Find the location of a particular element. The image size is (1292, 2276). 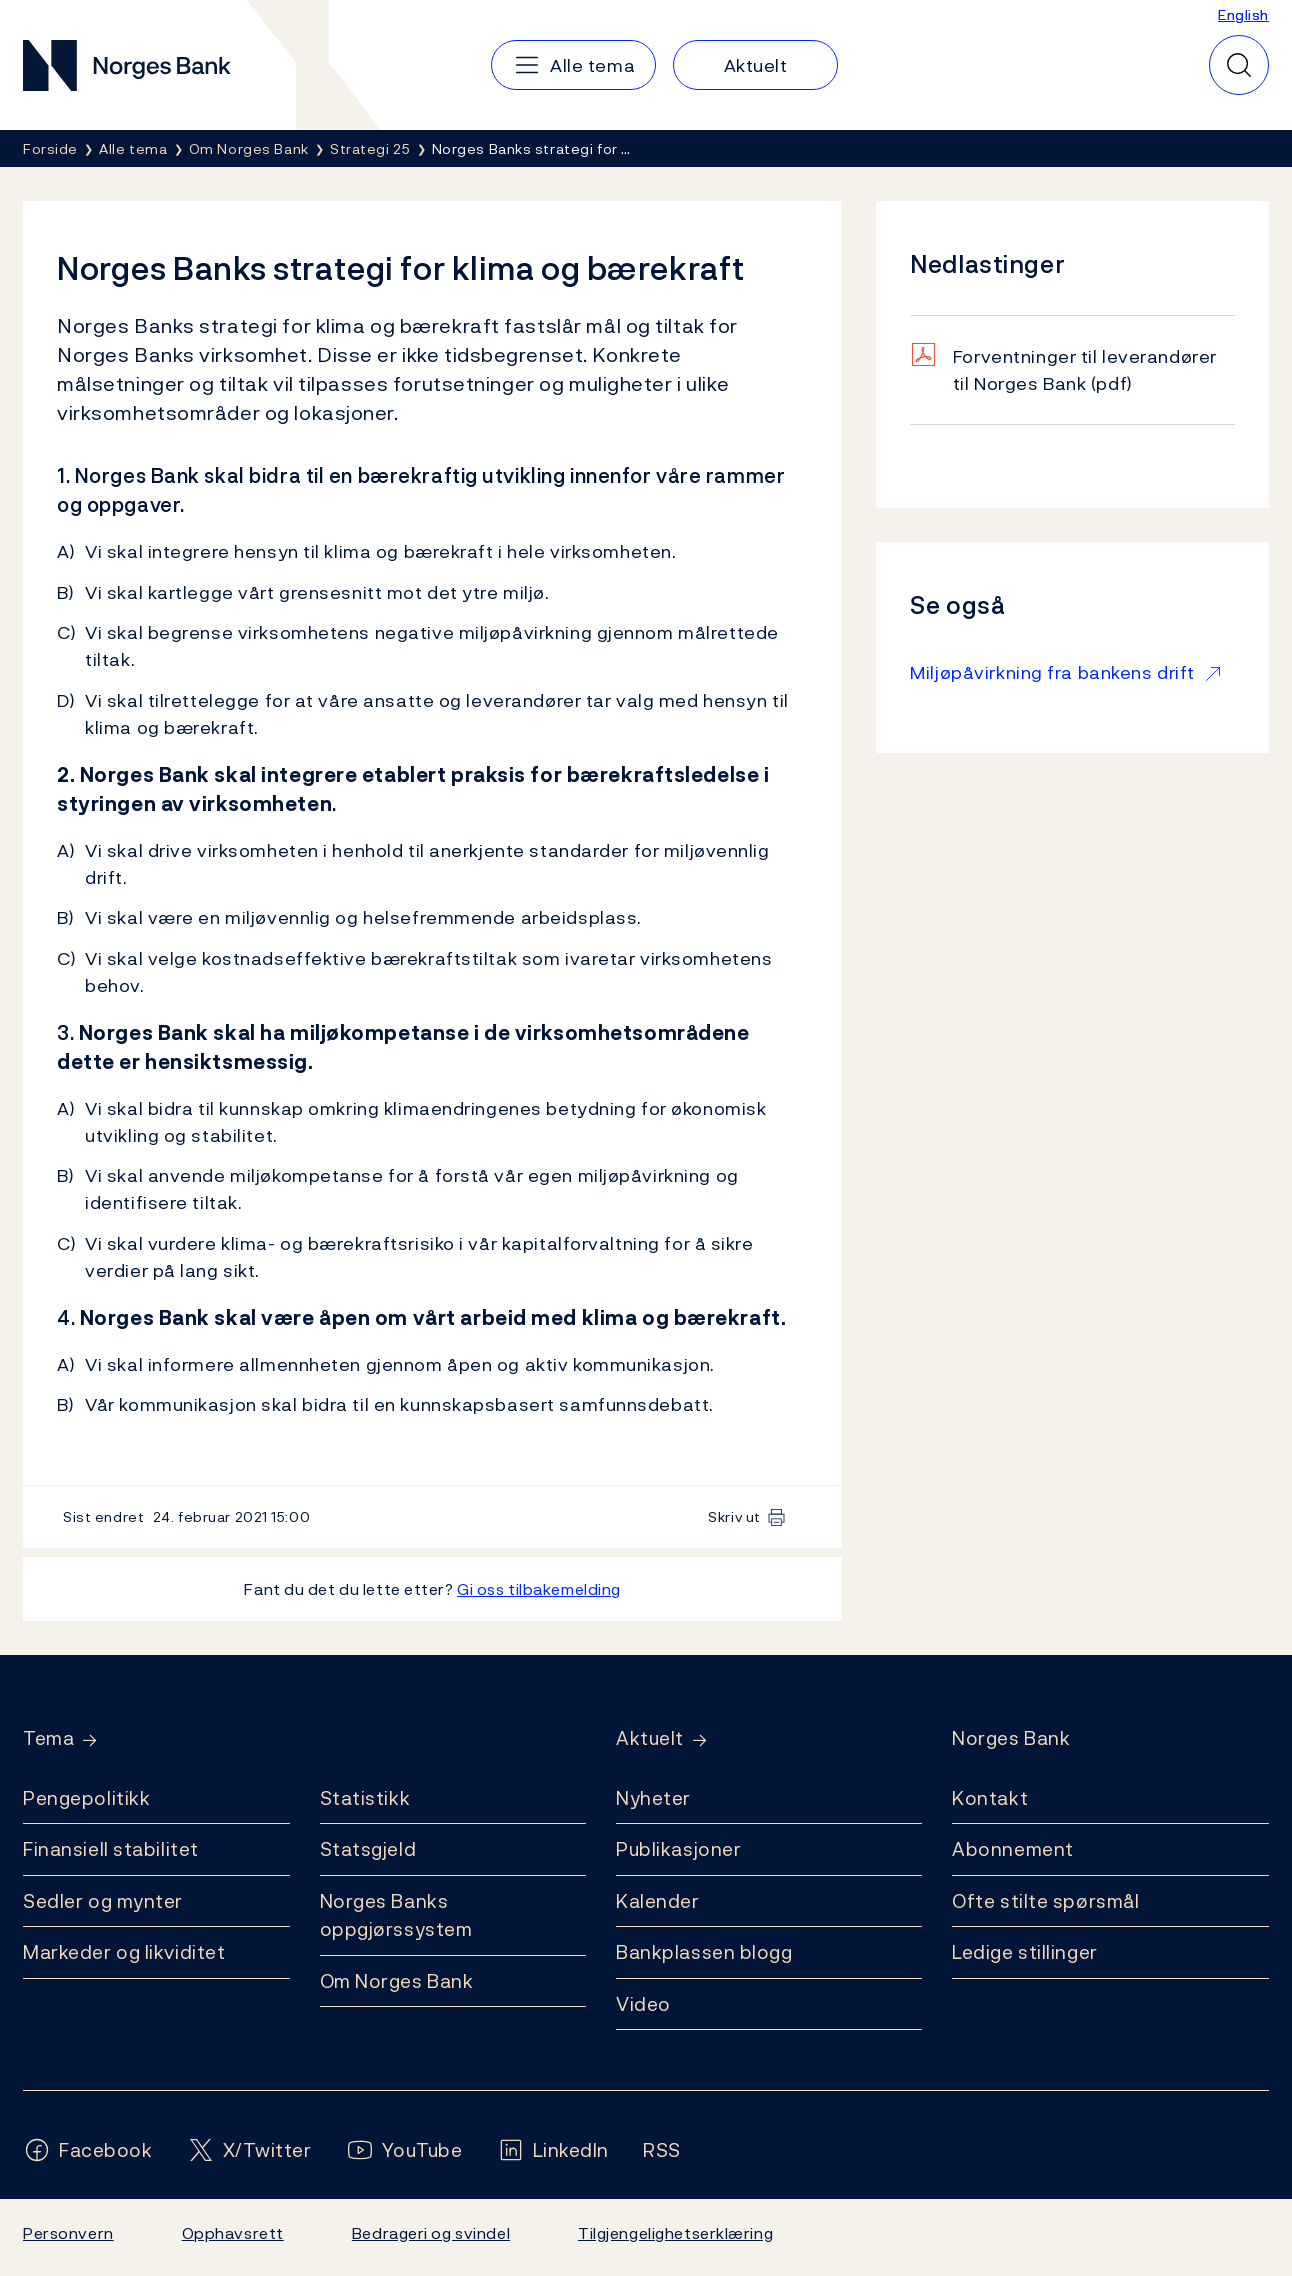

Ledige stillinger is located at coordinates (1025, 1952).